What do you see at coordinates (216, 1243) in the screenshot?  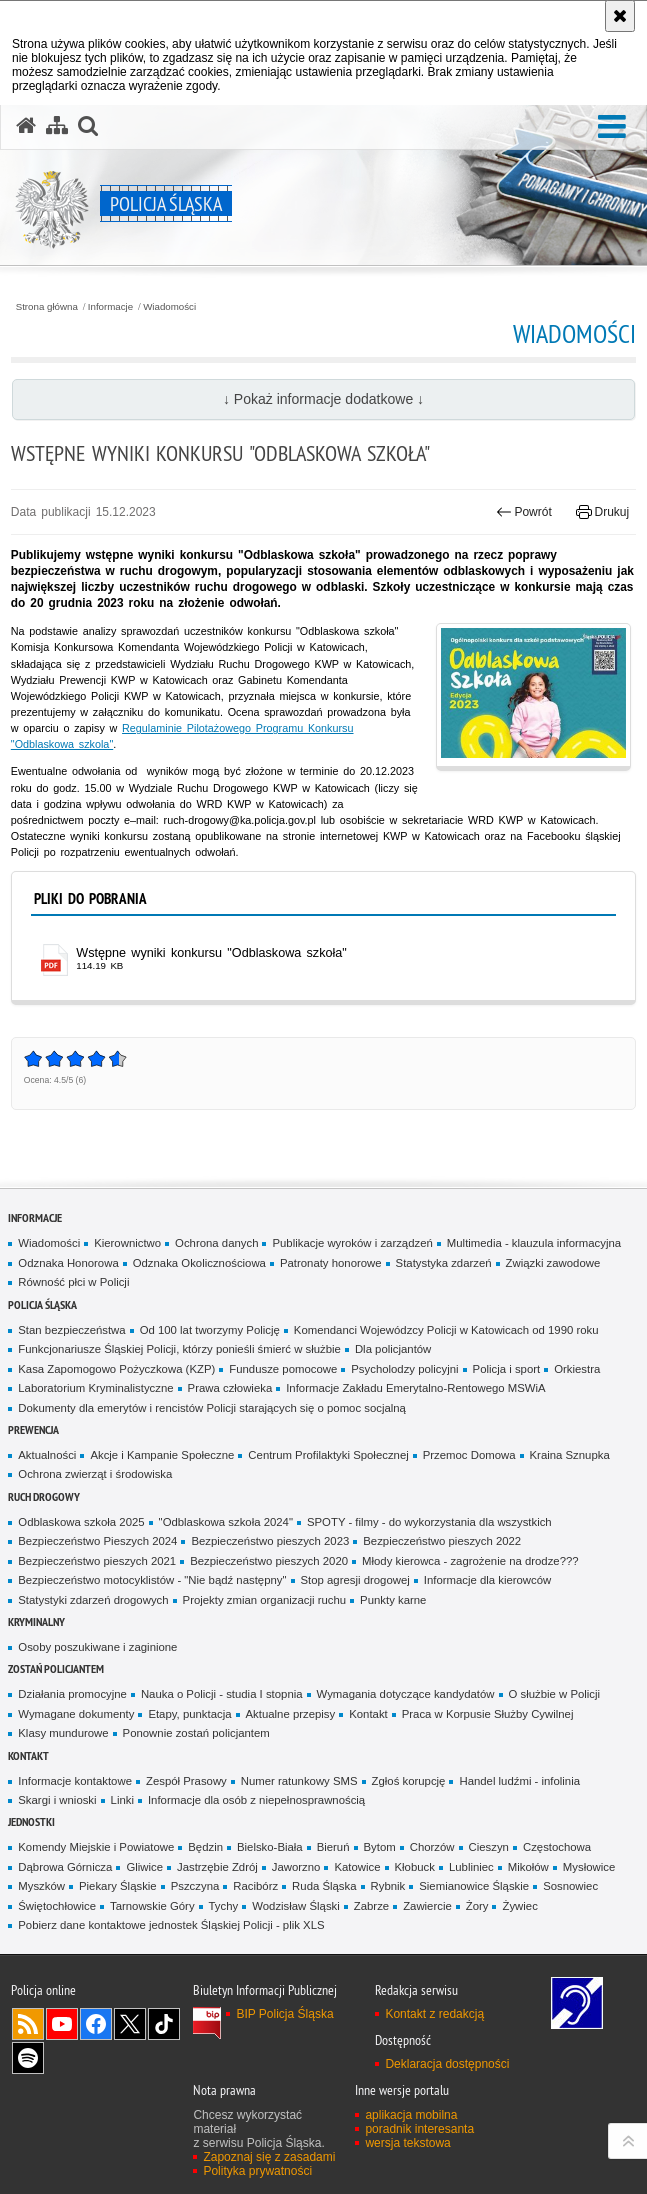 I see `Ochrona danych` at bounding box center [216, 1243].